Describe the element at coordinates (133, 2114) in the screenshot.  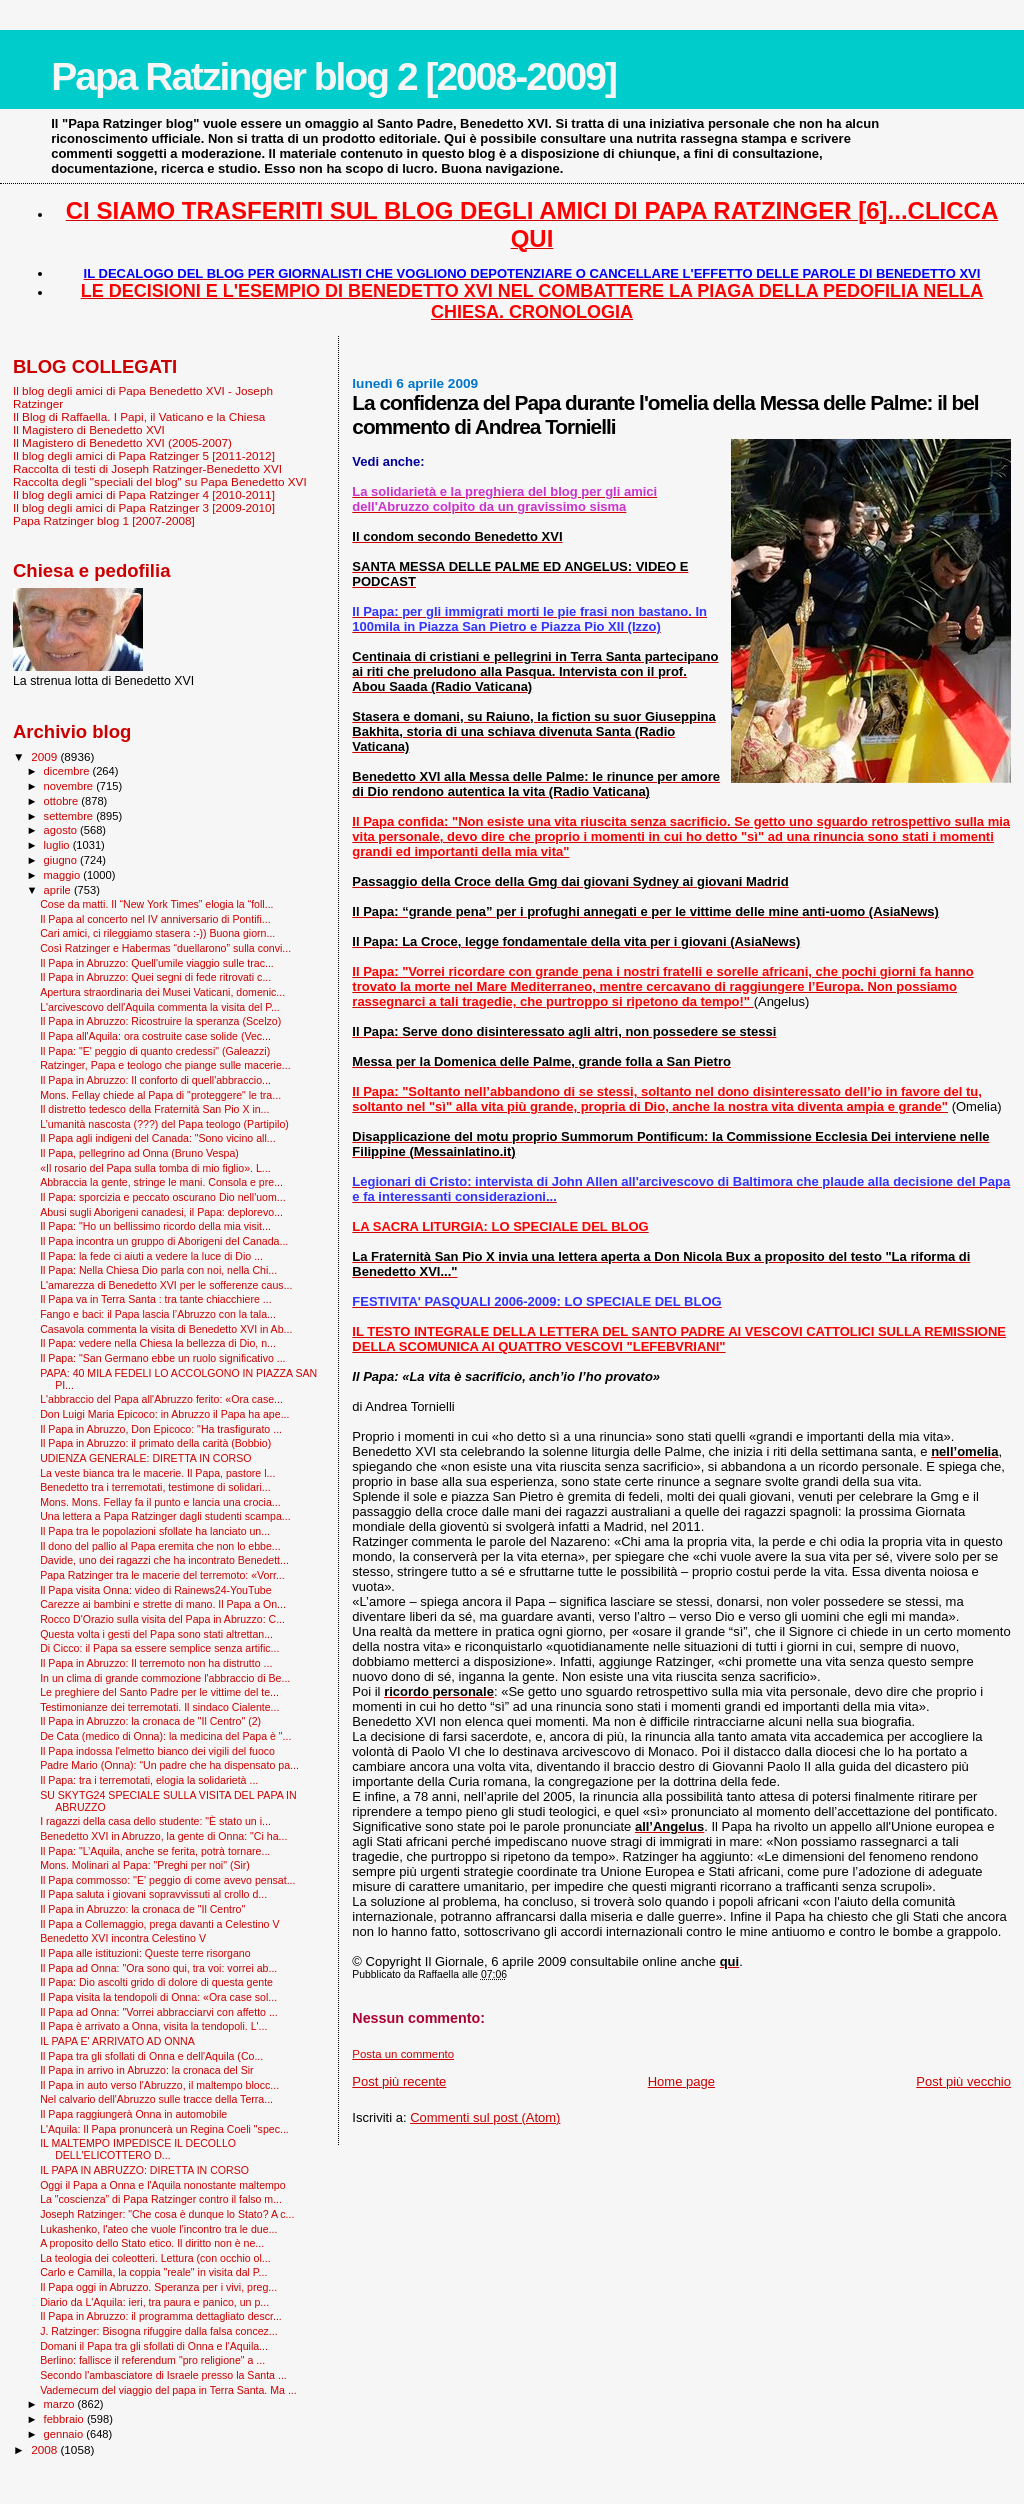
I see `Il Papa raggiungerà Onna in automobile` at that location.